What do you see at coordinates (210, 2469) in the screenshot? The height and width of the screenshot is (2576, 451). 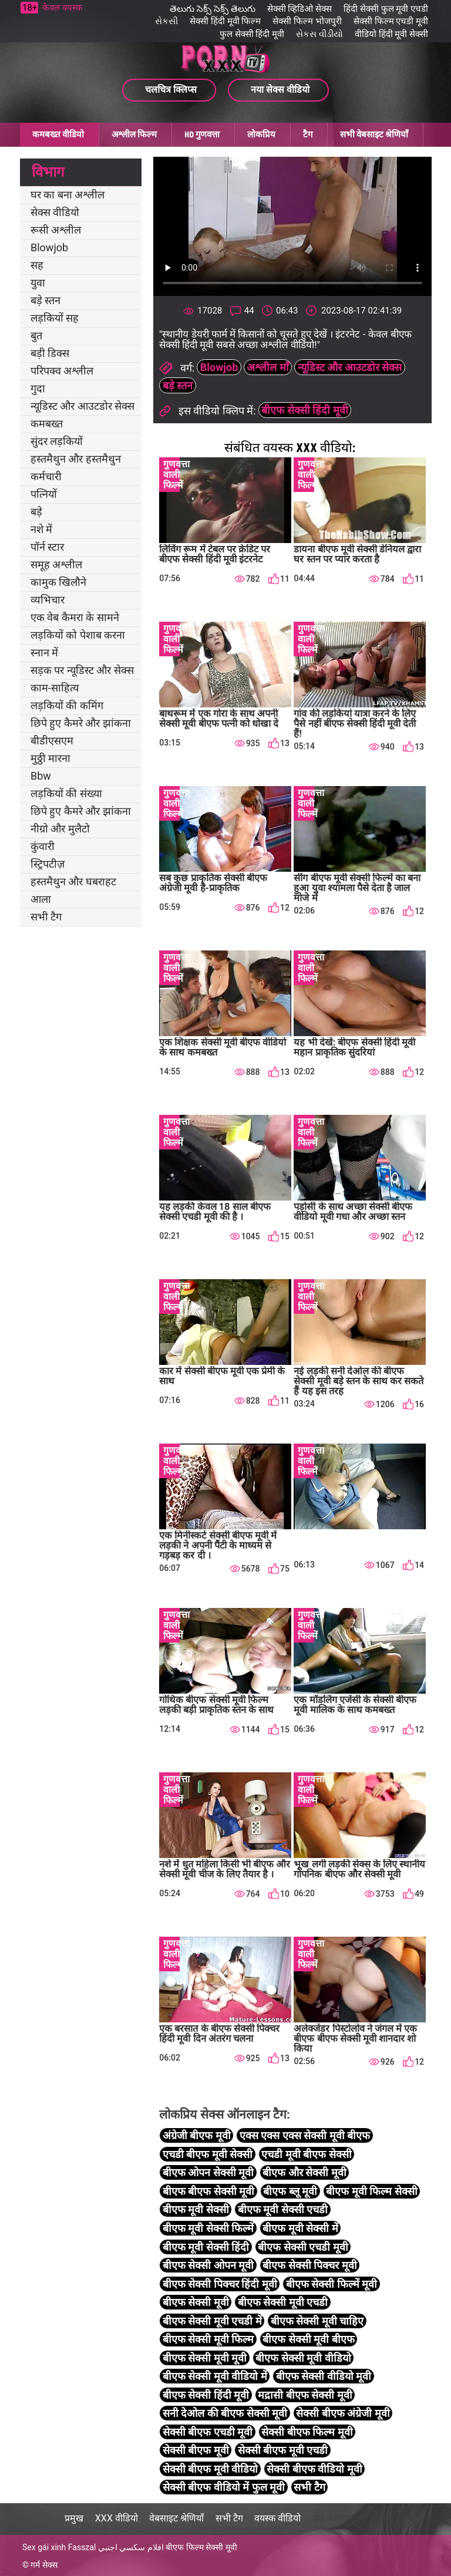 I see `सेक्सी बीएफ मूवी वीडियो` at bounding box center [210, 2469].